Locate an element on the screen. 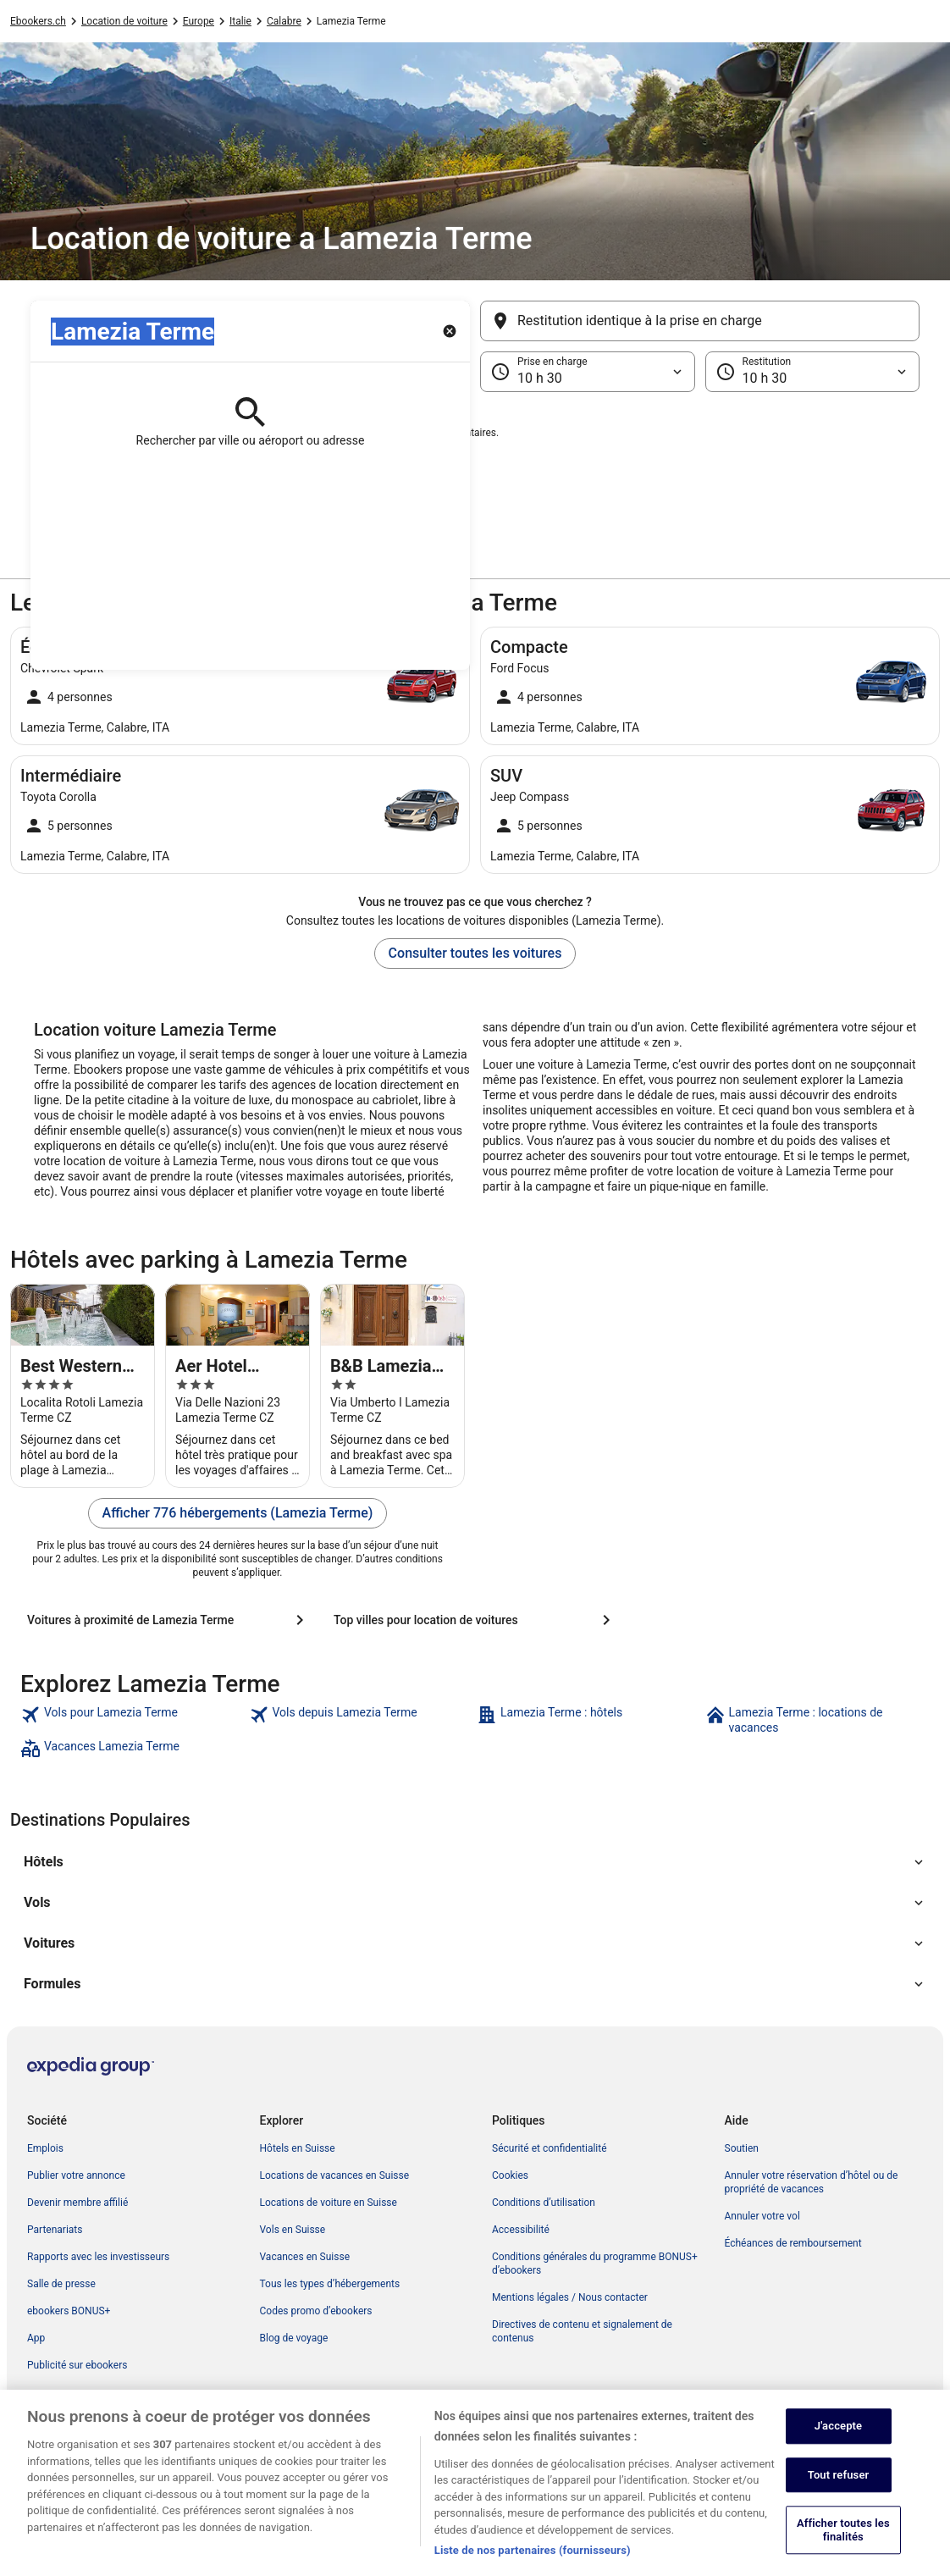 The image size is (950, 2576). [link] is located at coordinates (133, 1720).